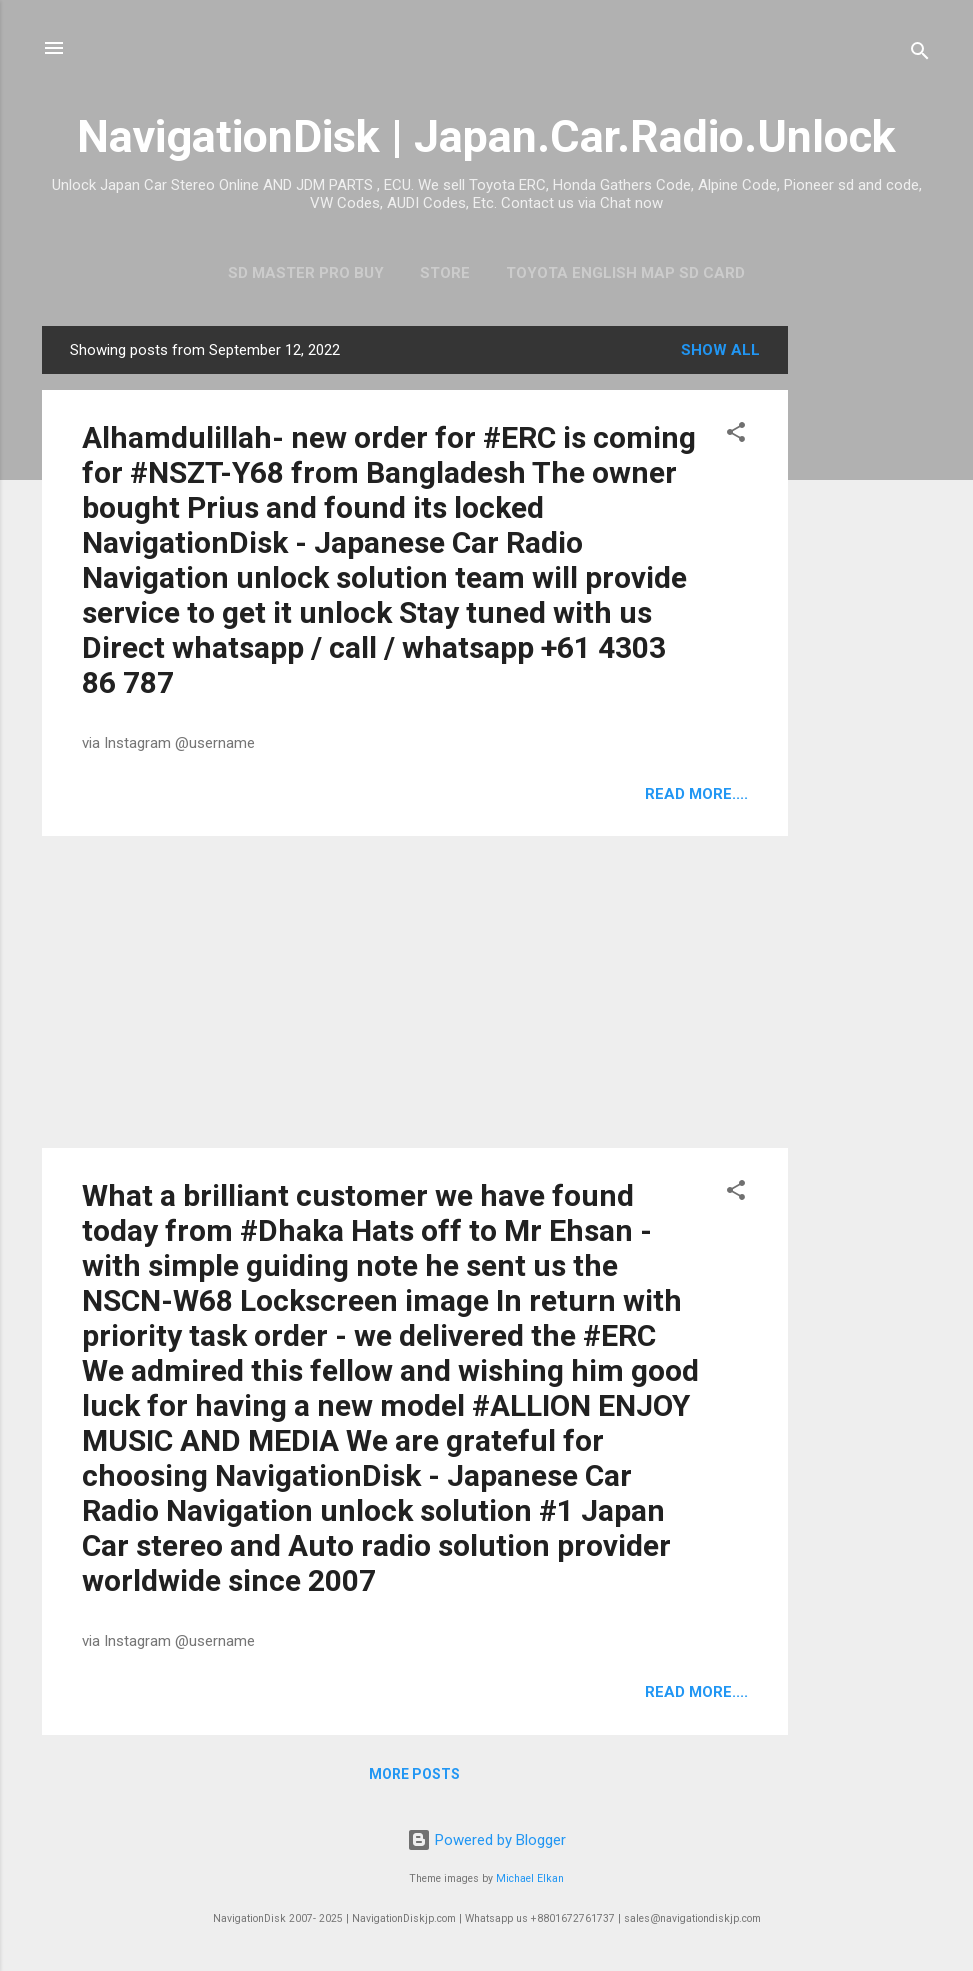 The image size is (973, 1971). Describe the element at coordinates (414, 1774) in the screenshot. I see `More posts` at that location.